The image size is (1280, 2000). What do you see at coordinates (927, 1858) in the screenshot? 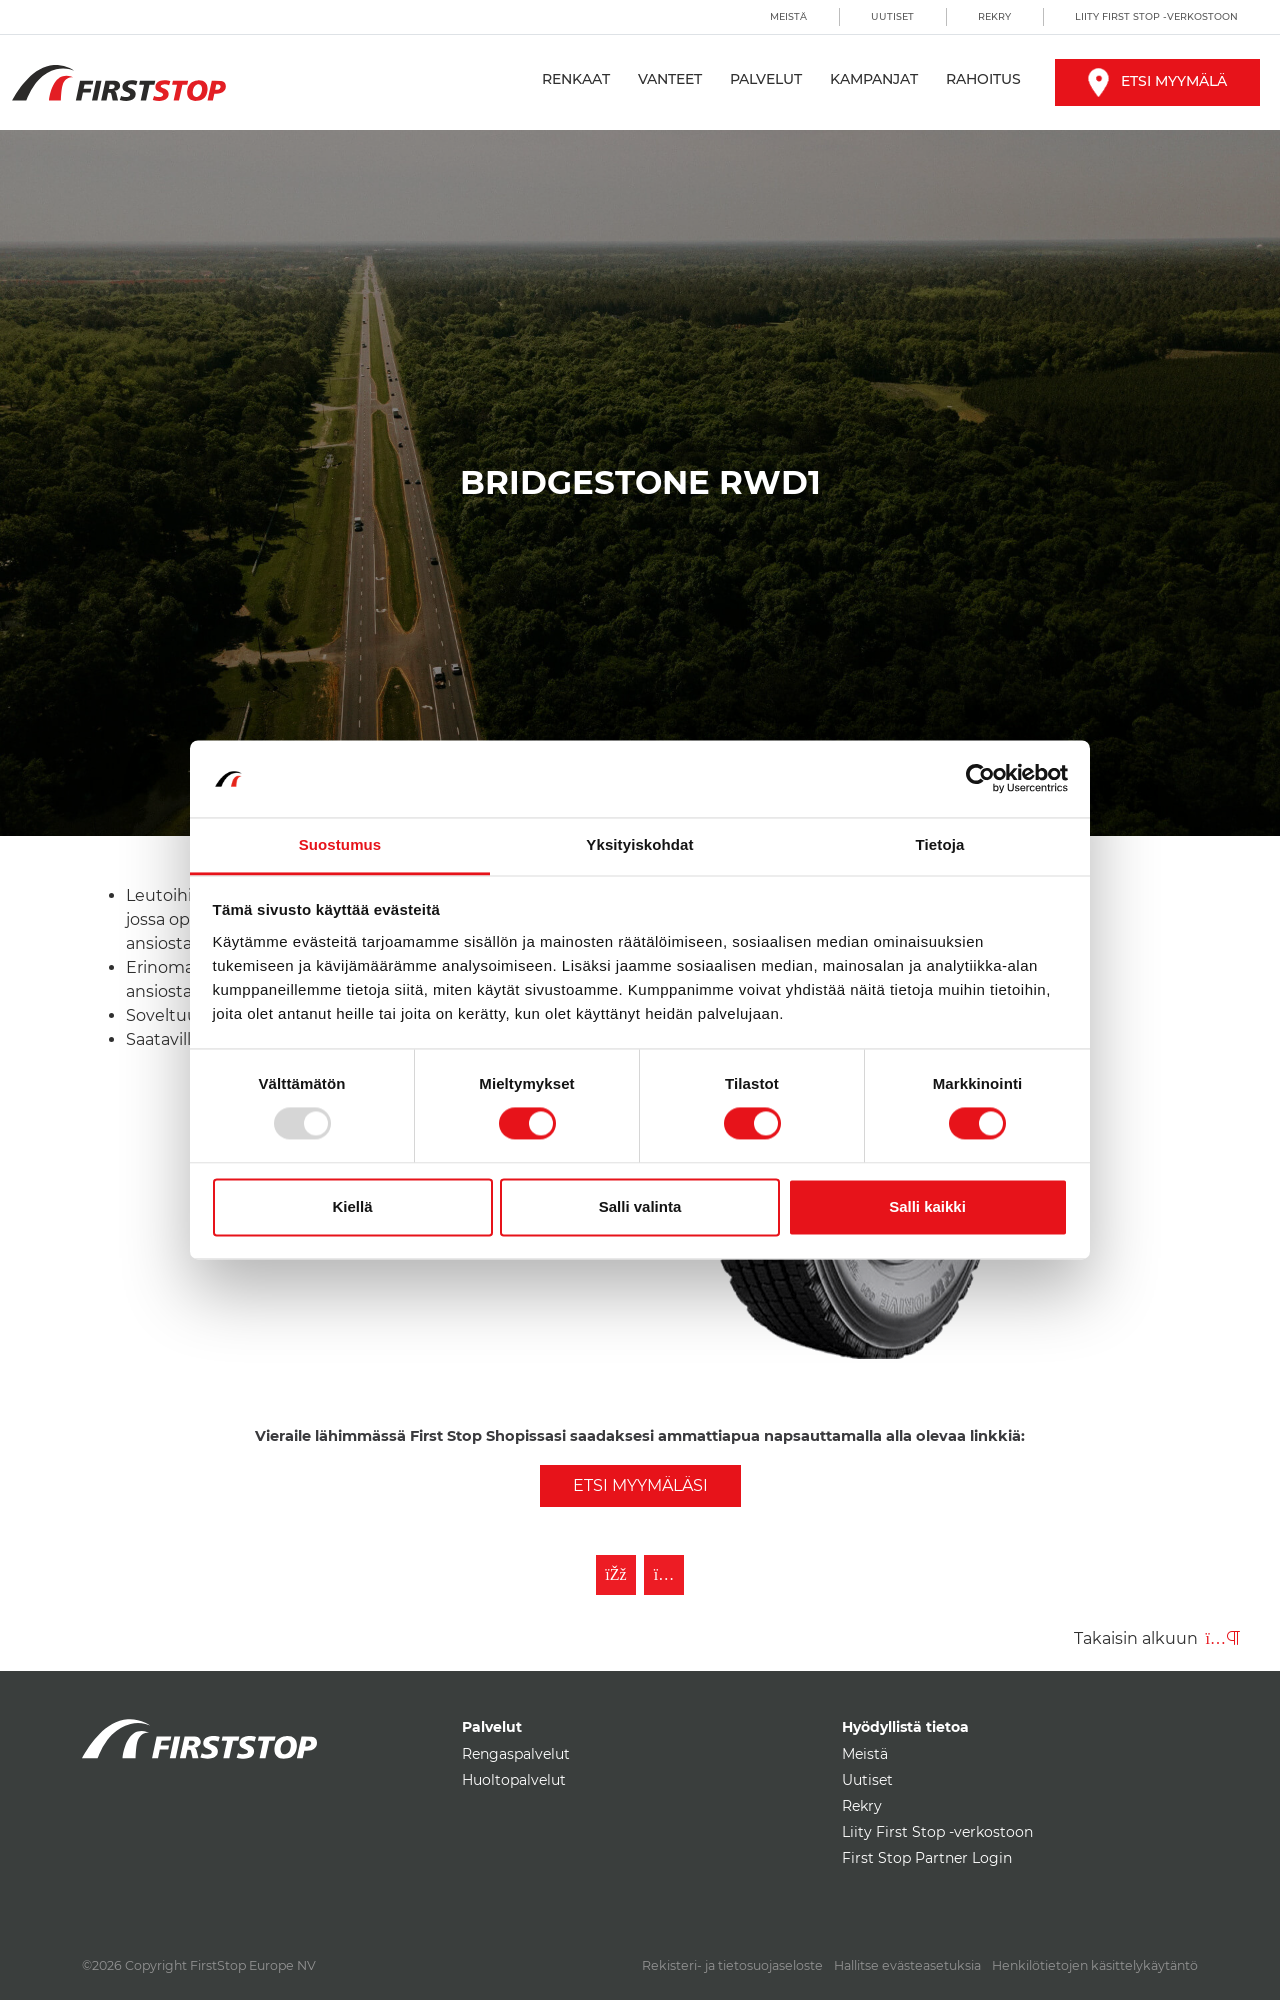
I see `First Stop Partner Login` at bounding box center [927, 1858].